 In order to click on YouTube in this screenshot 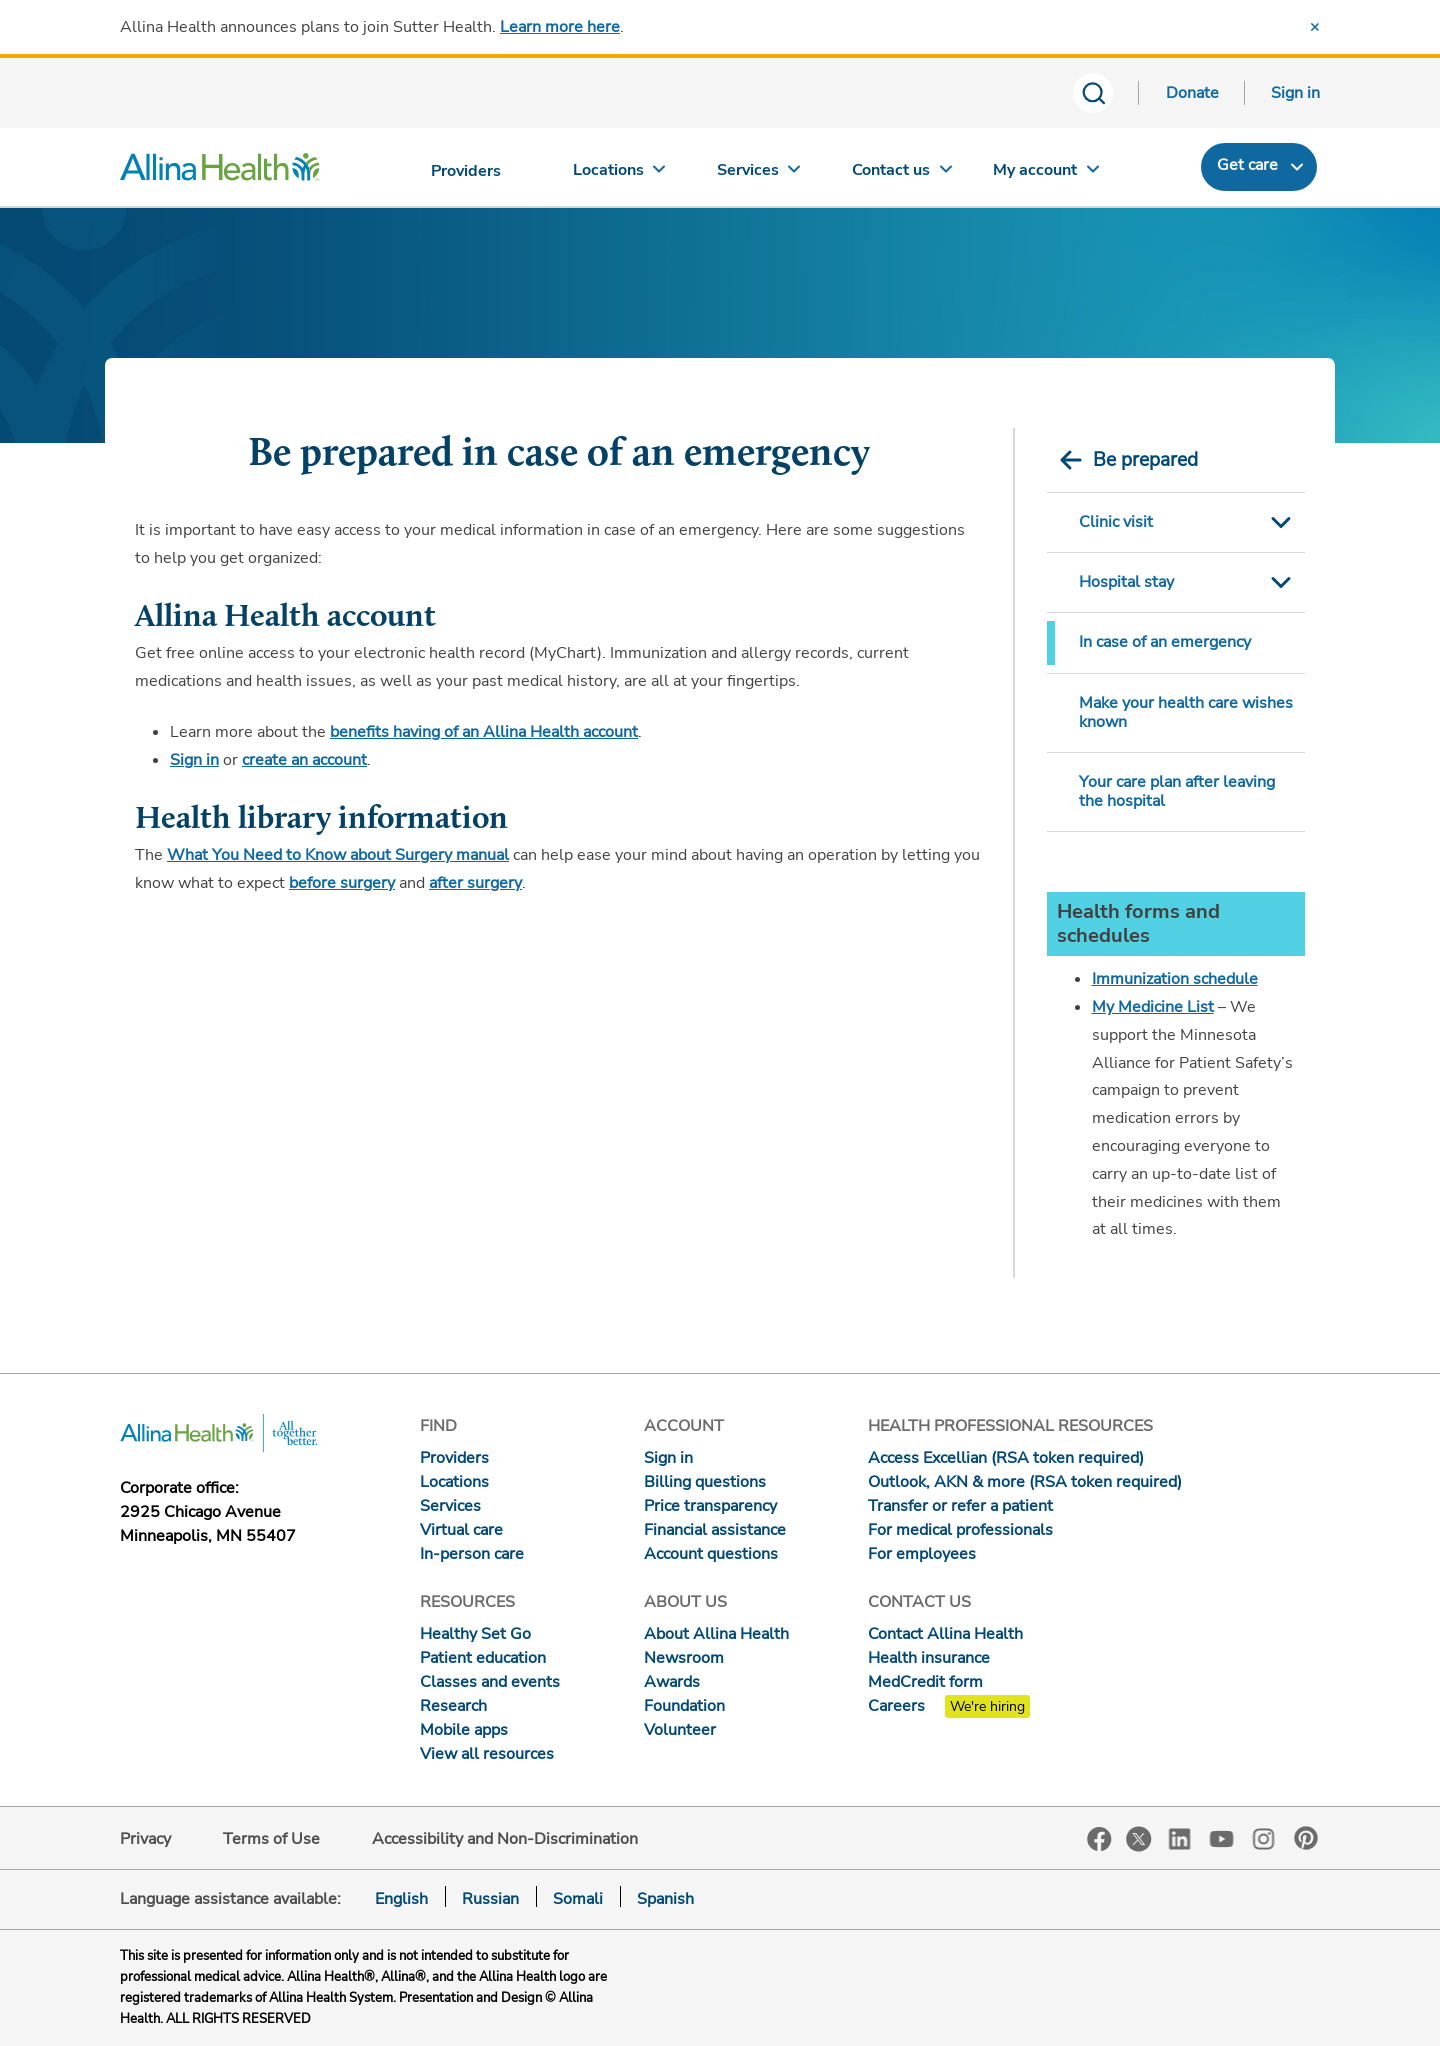, I will do `click(1222, 1837)`.